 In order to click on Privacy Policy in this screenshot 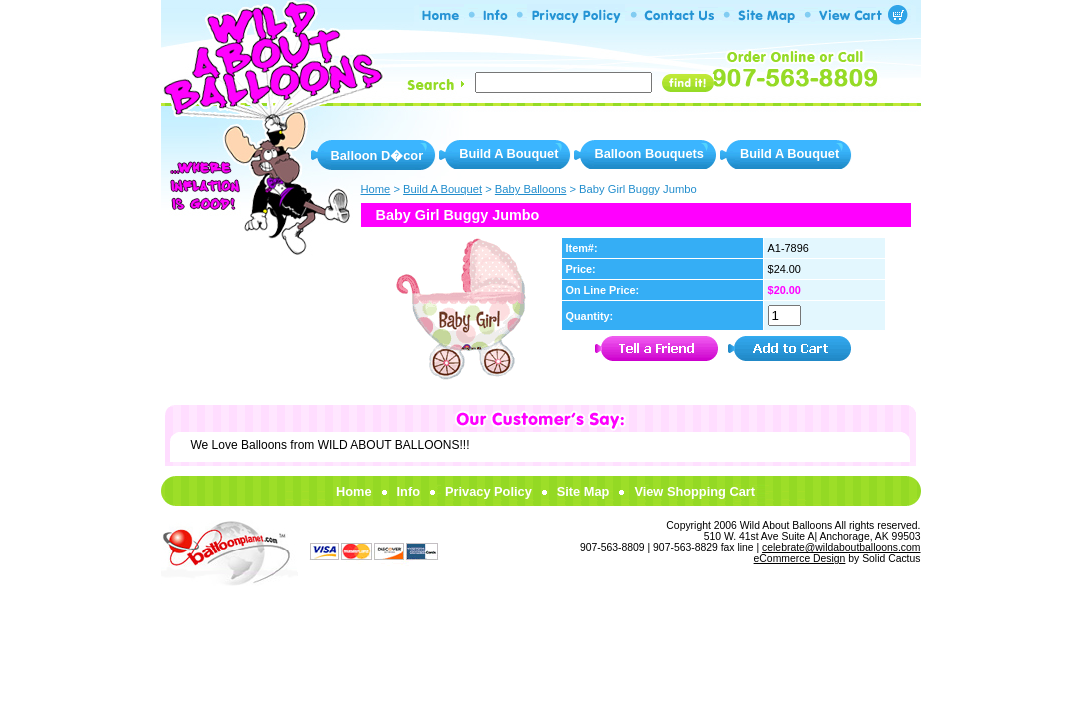, I will do `click(488, 491)`.